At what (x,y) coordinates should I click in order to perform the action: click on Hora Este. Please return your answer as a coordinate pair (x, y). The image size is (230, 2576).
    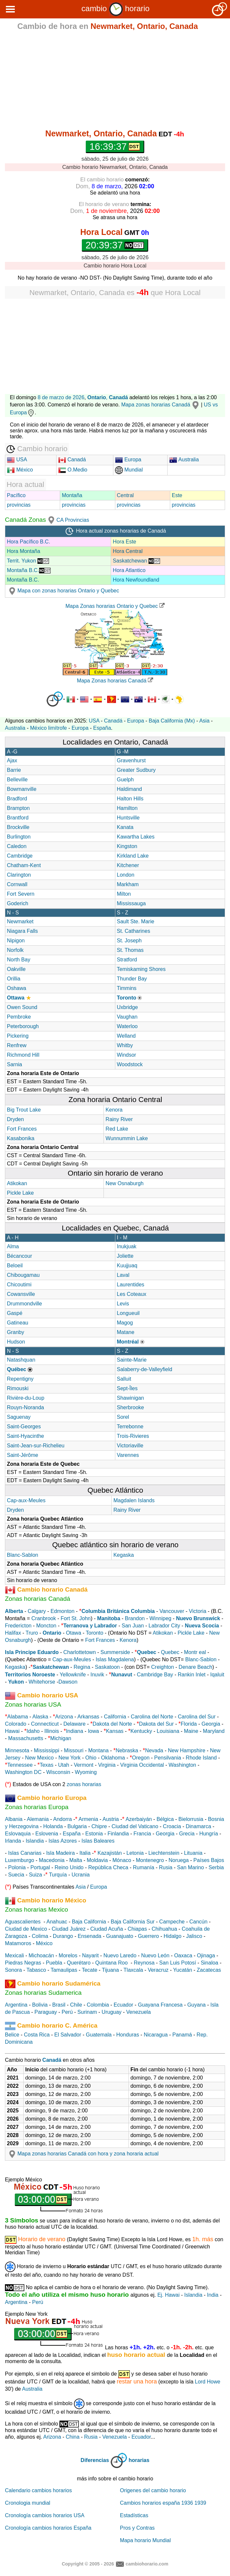
    Looking at the image, I should click on (124, 541).